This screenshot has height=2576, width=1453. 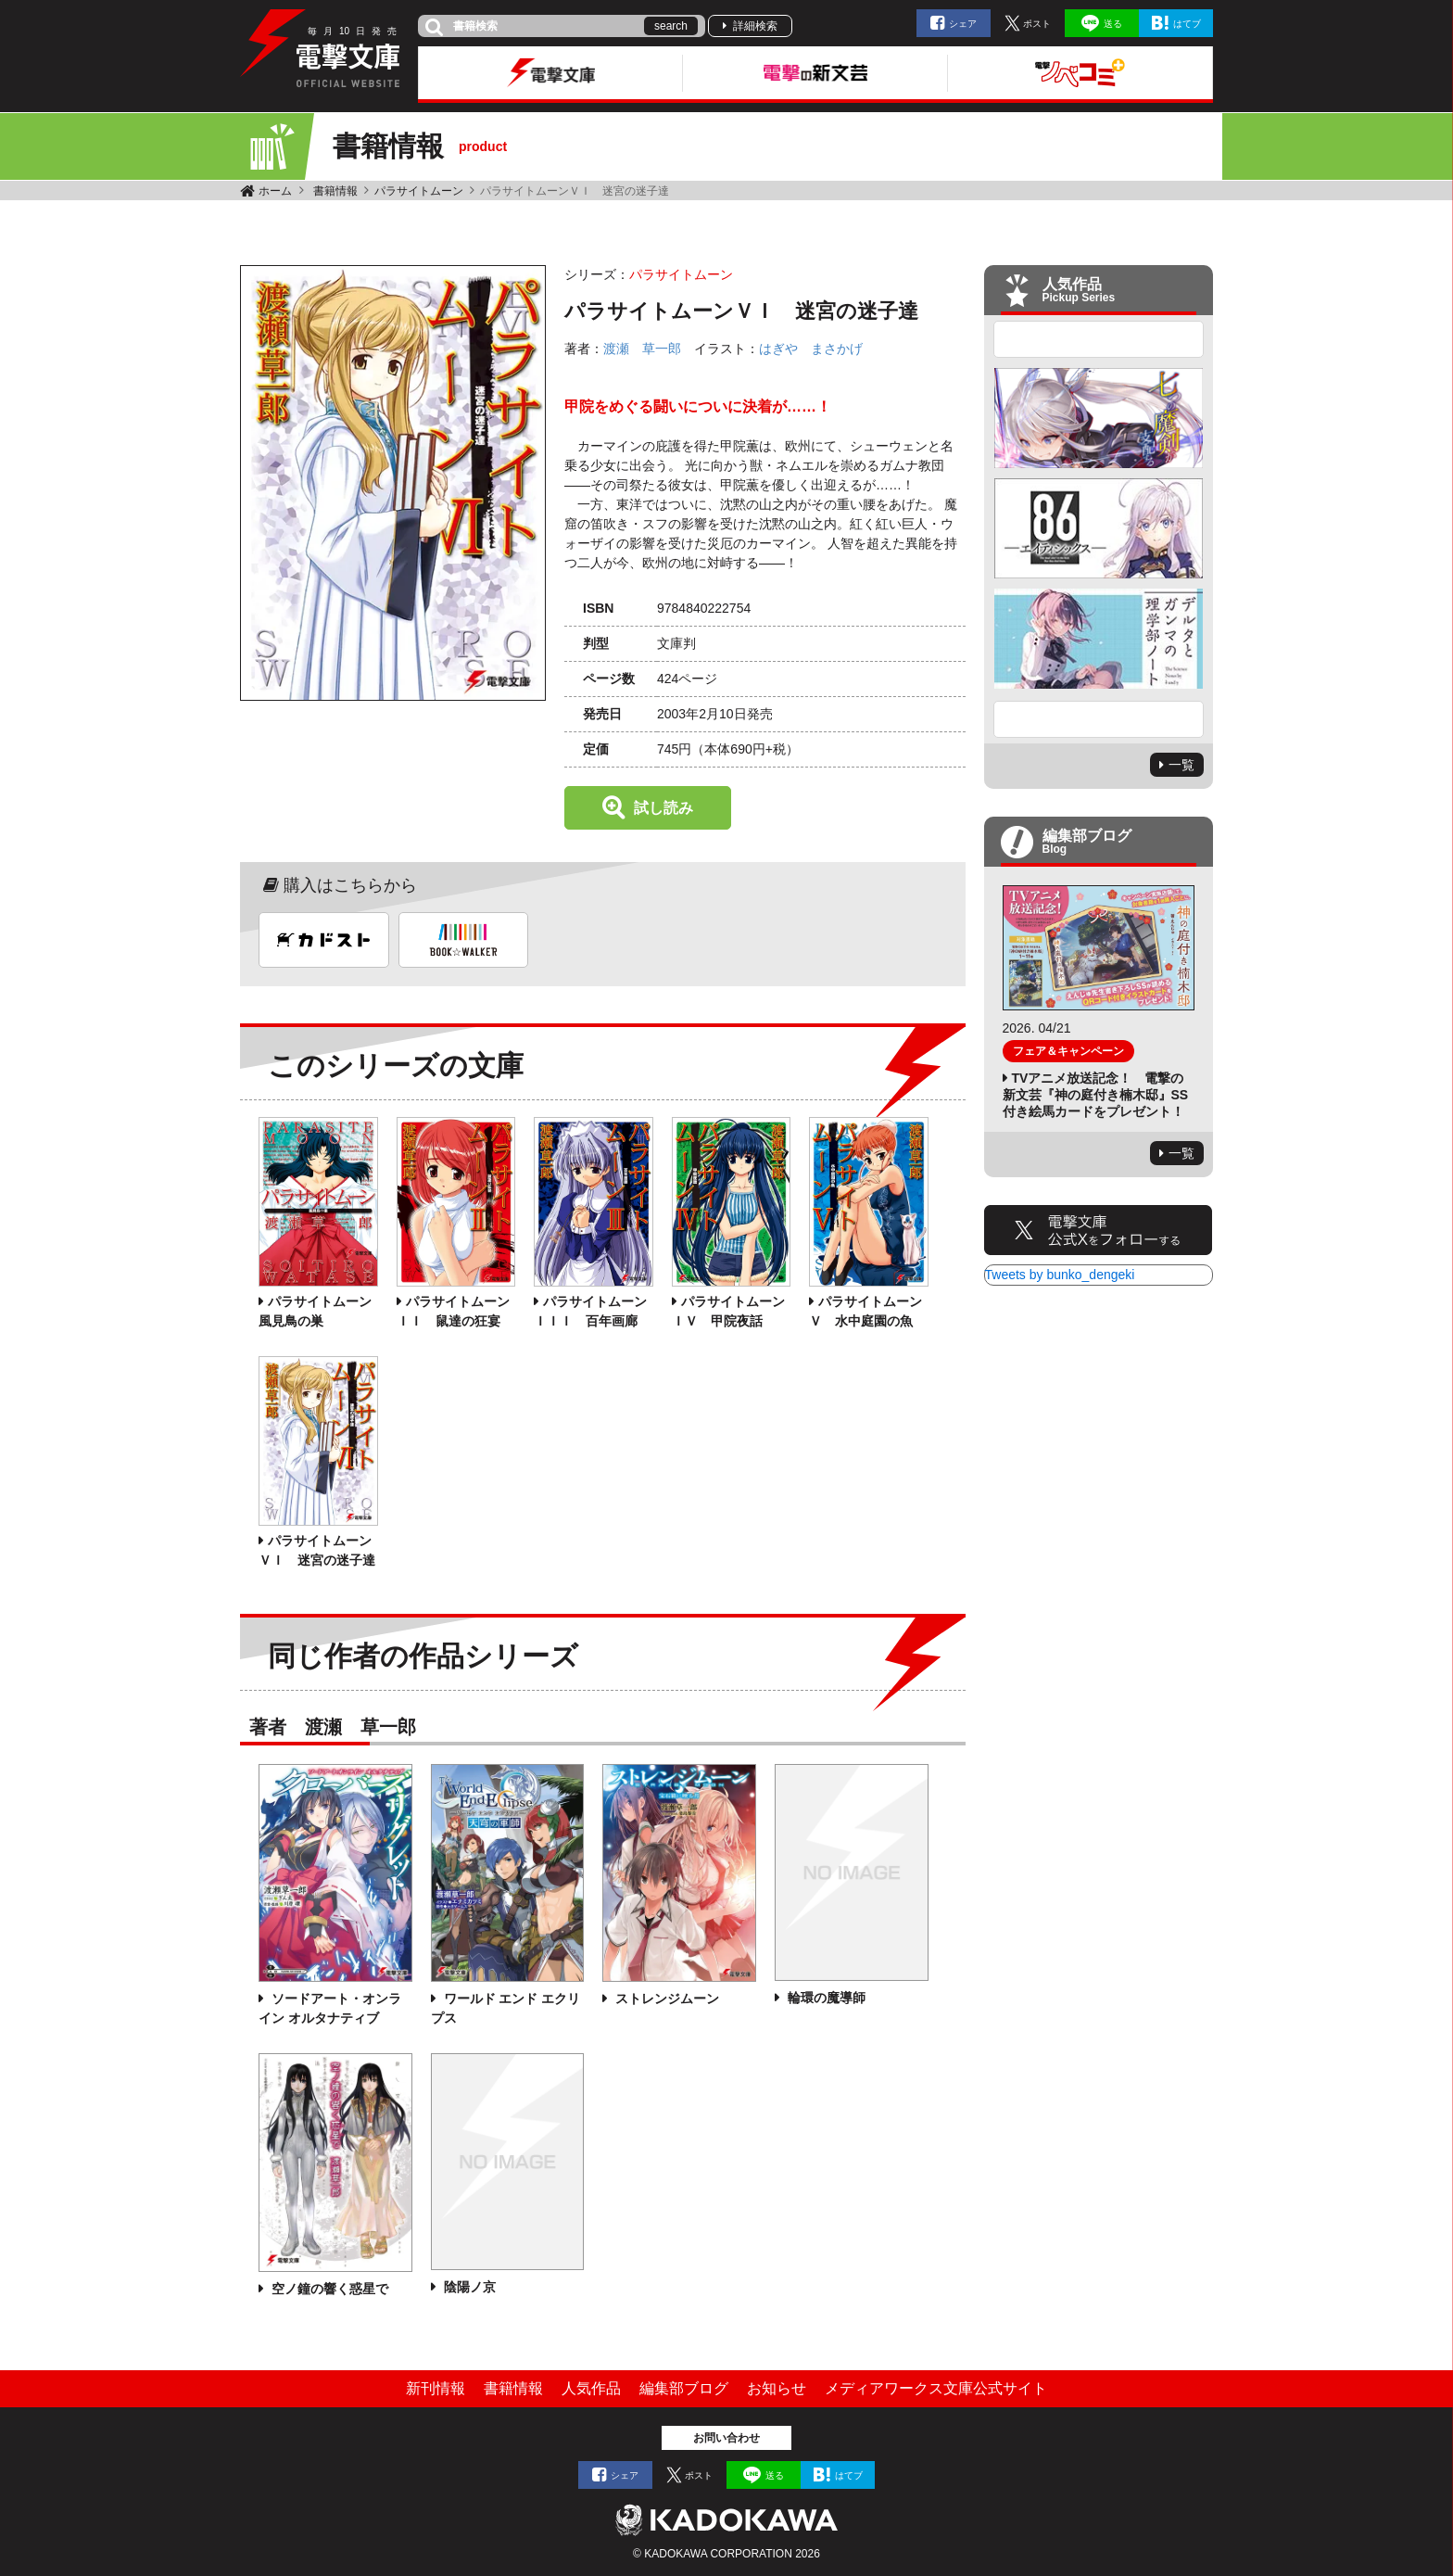 What do you see at coordinates (1060, 1274) in the screenshot?
I see `Tweets by bunko_dengeki` at bounding box center [1060, 1274].